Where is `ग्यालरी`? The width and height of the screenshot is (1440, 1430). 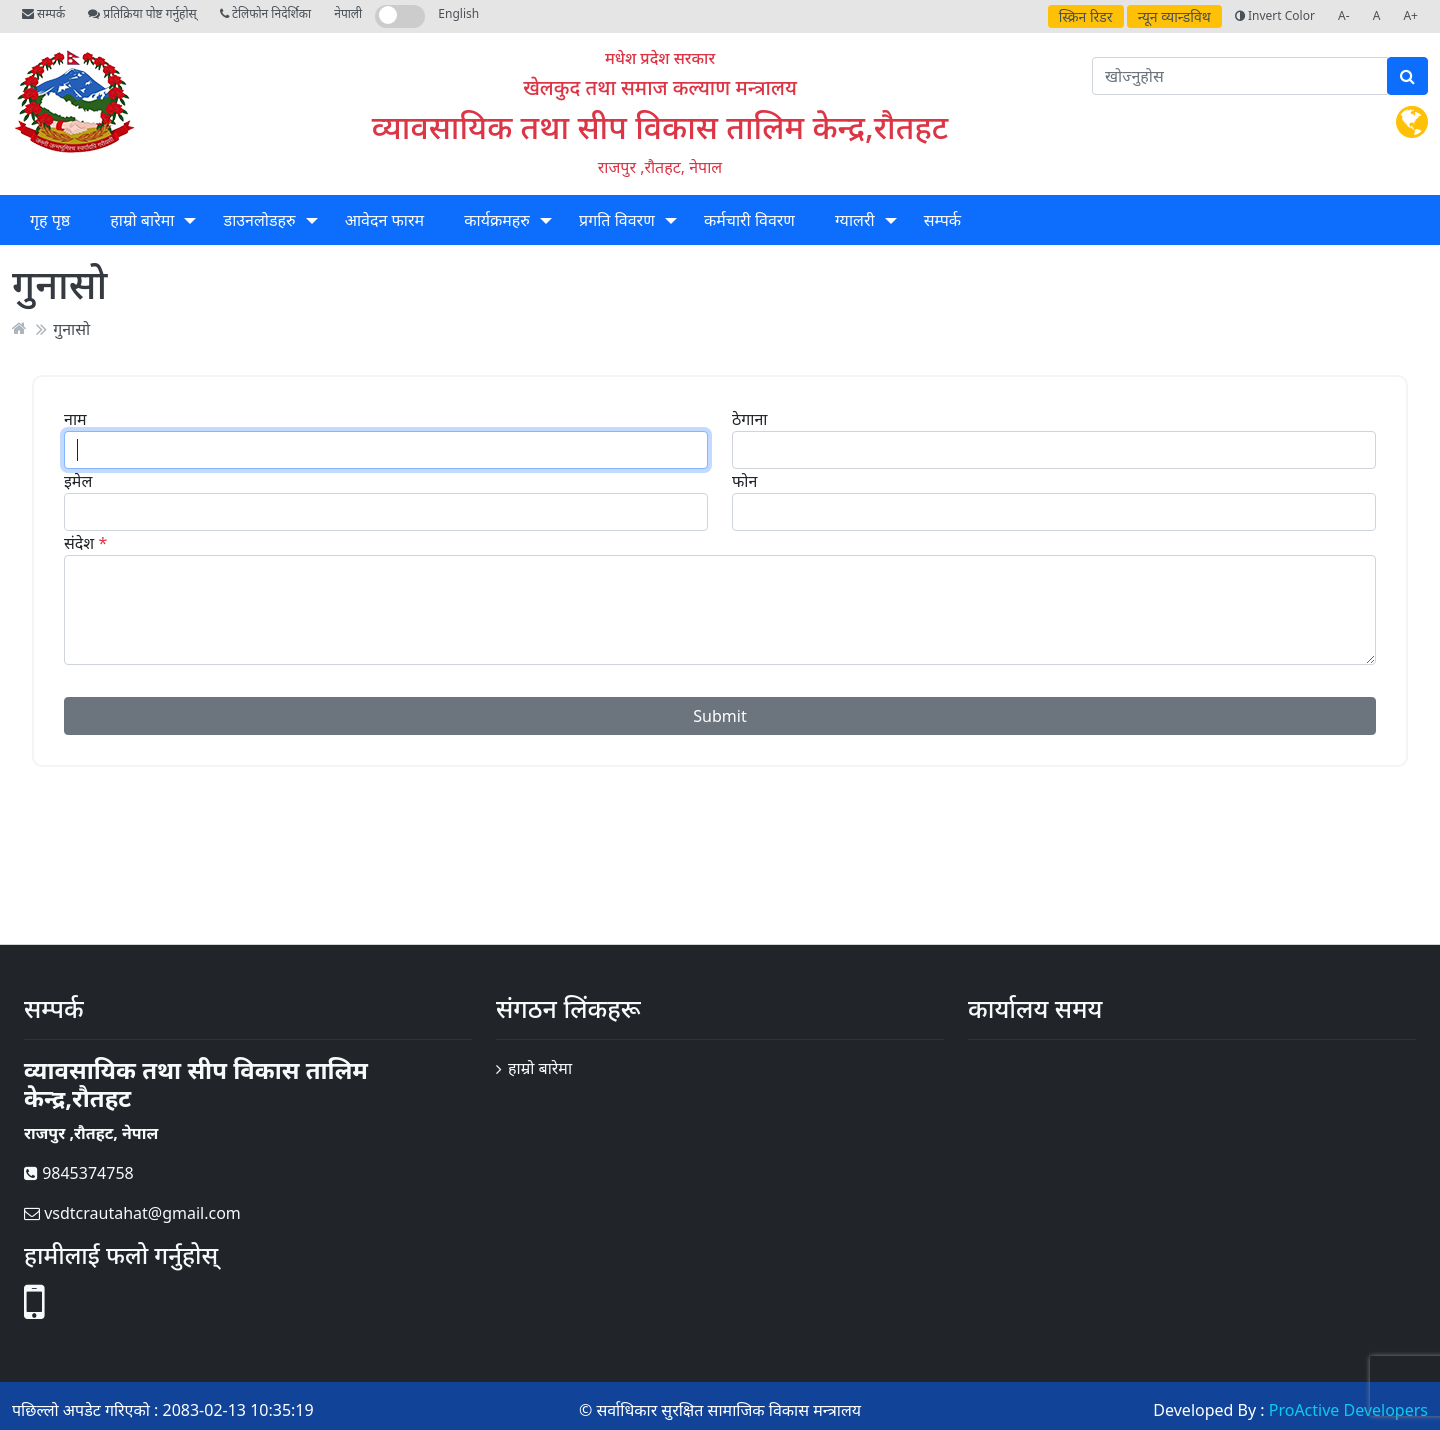 ग्यालरी is located at coordinates (854, 220).